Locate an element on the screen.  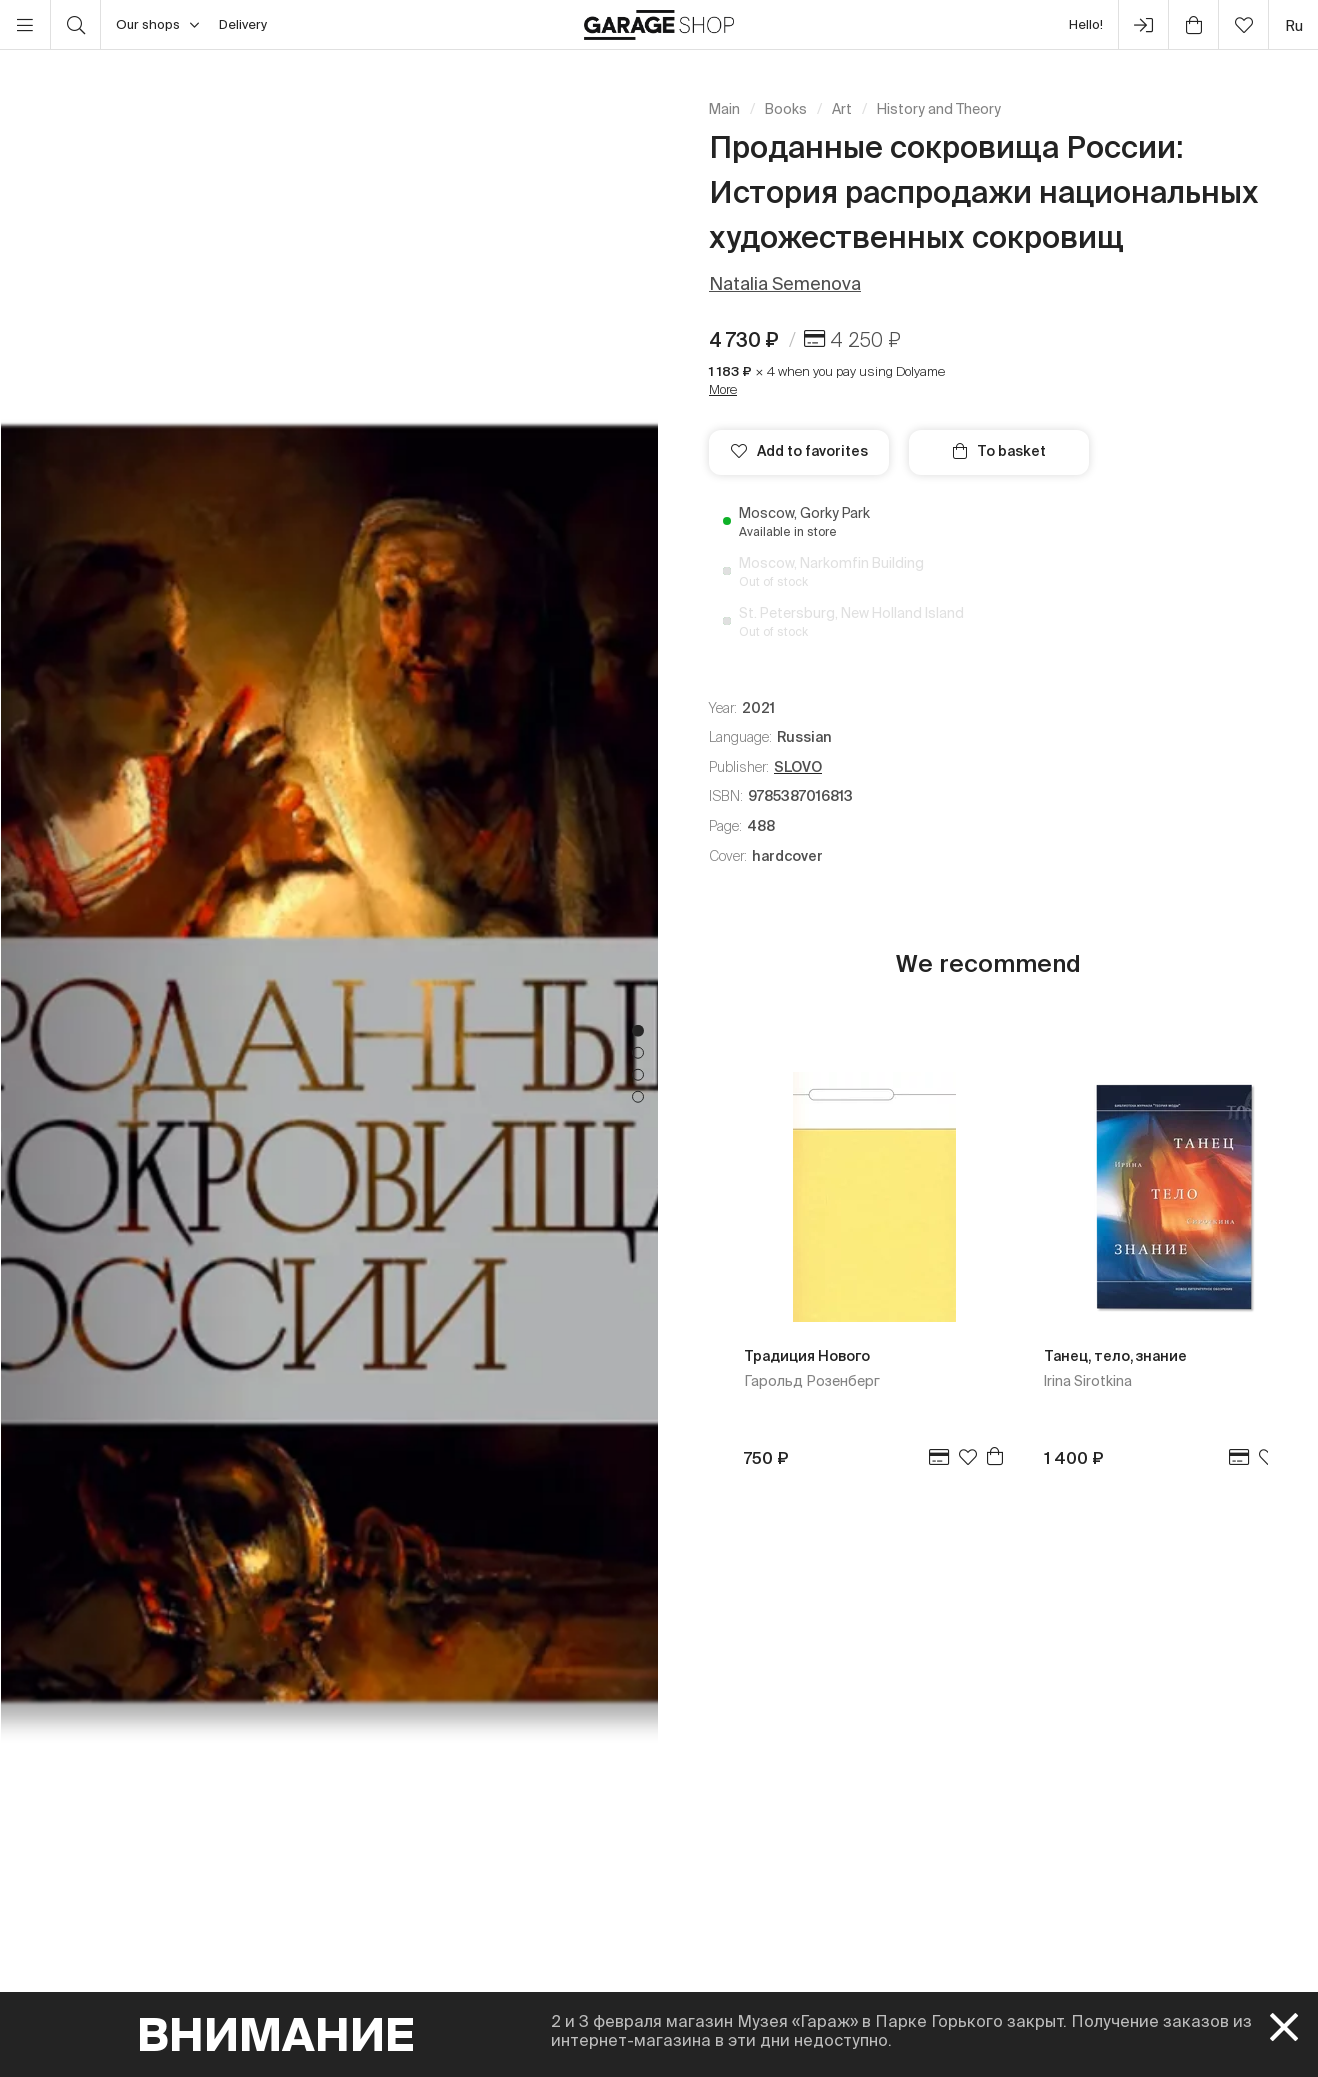
To basket is located at coordinates (999, 451).